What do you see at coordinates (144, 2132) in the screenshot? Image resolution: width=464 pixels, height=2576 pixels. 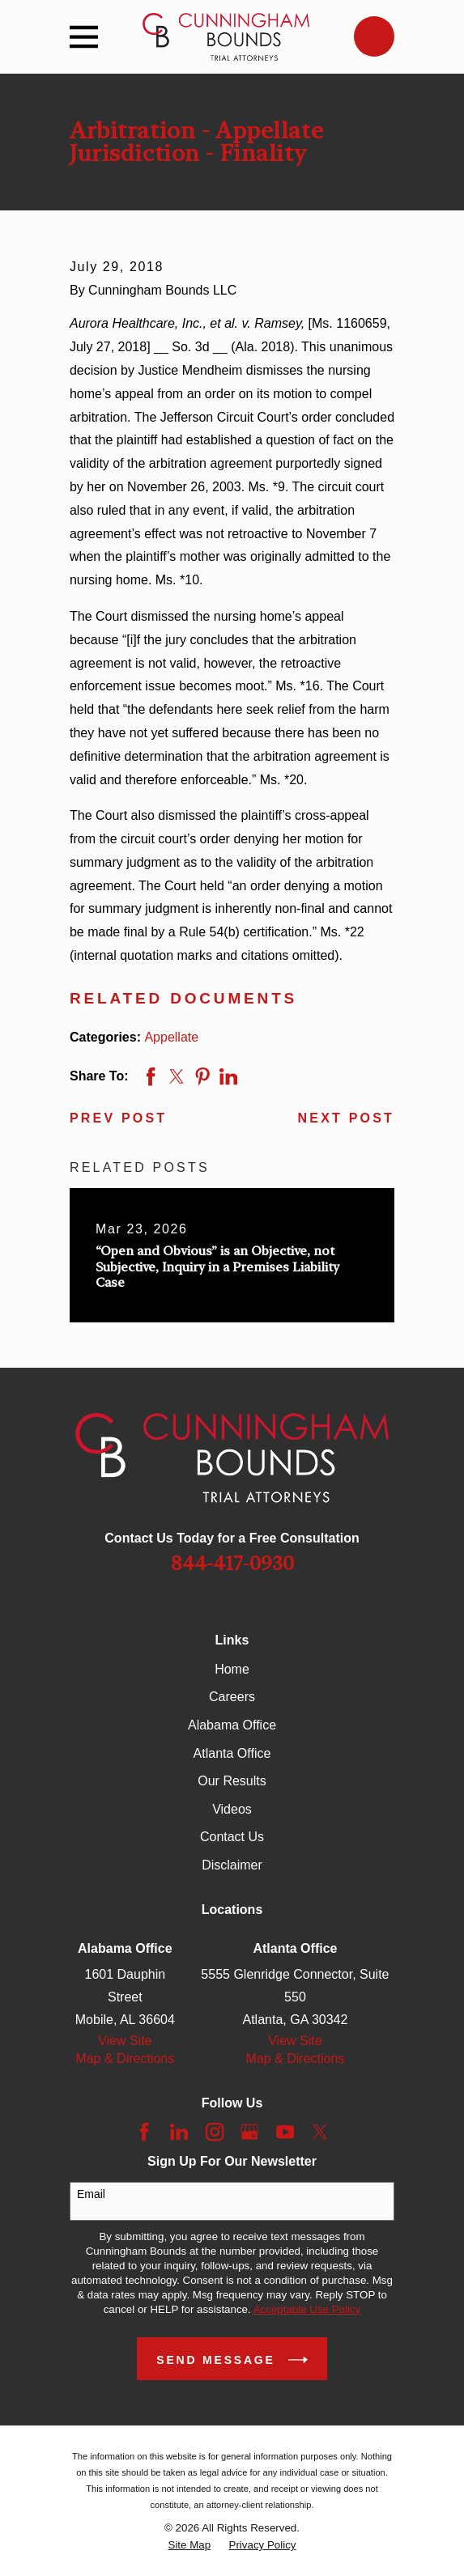 I see `[Facebook]` at bounding box center [144, 2132].